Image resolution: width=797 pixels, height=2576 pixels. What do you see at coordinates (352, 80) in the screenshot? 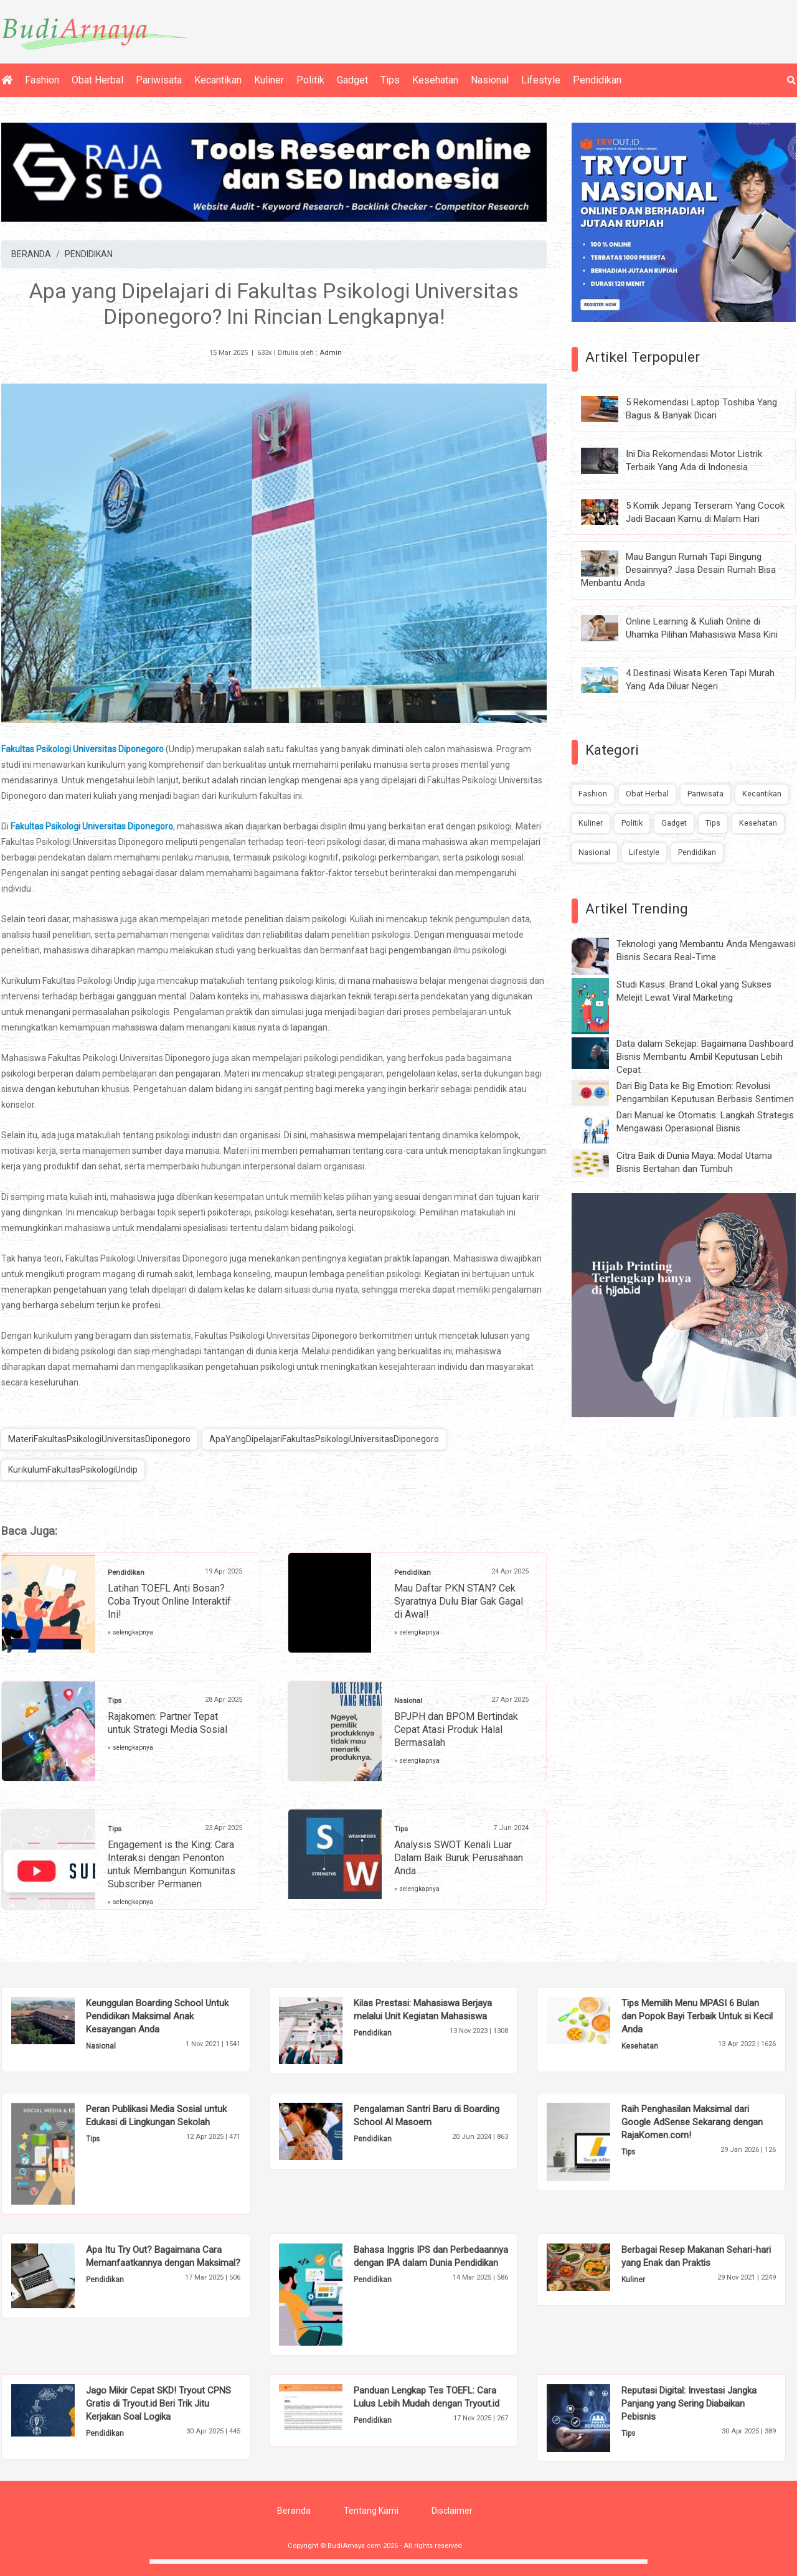
I see `Gadget` at bounding box center [352, 80].